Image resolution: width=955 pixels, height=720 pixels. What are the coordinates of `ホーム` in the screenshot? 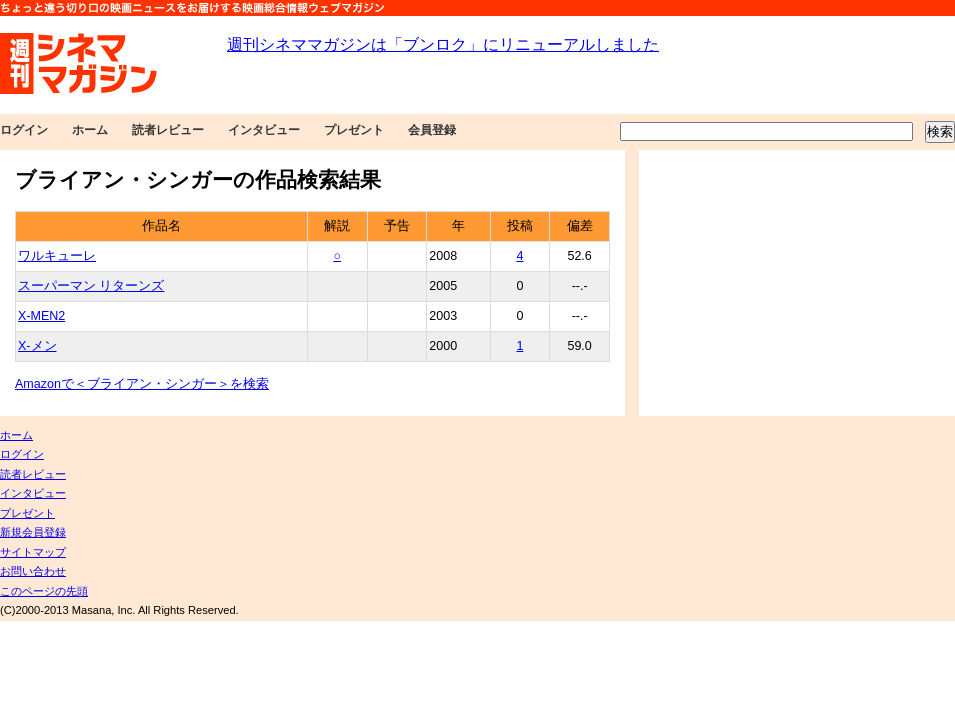 It's located at (90, 130).